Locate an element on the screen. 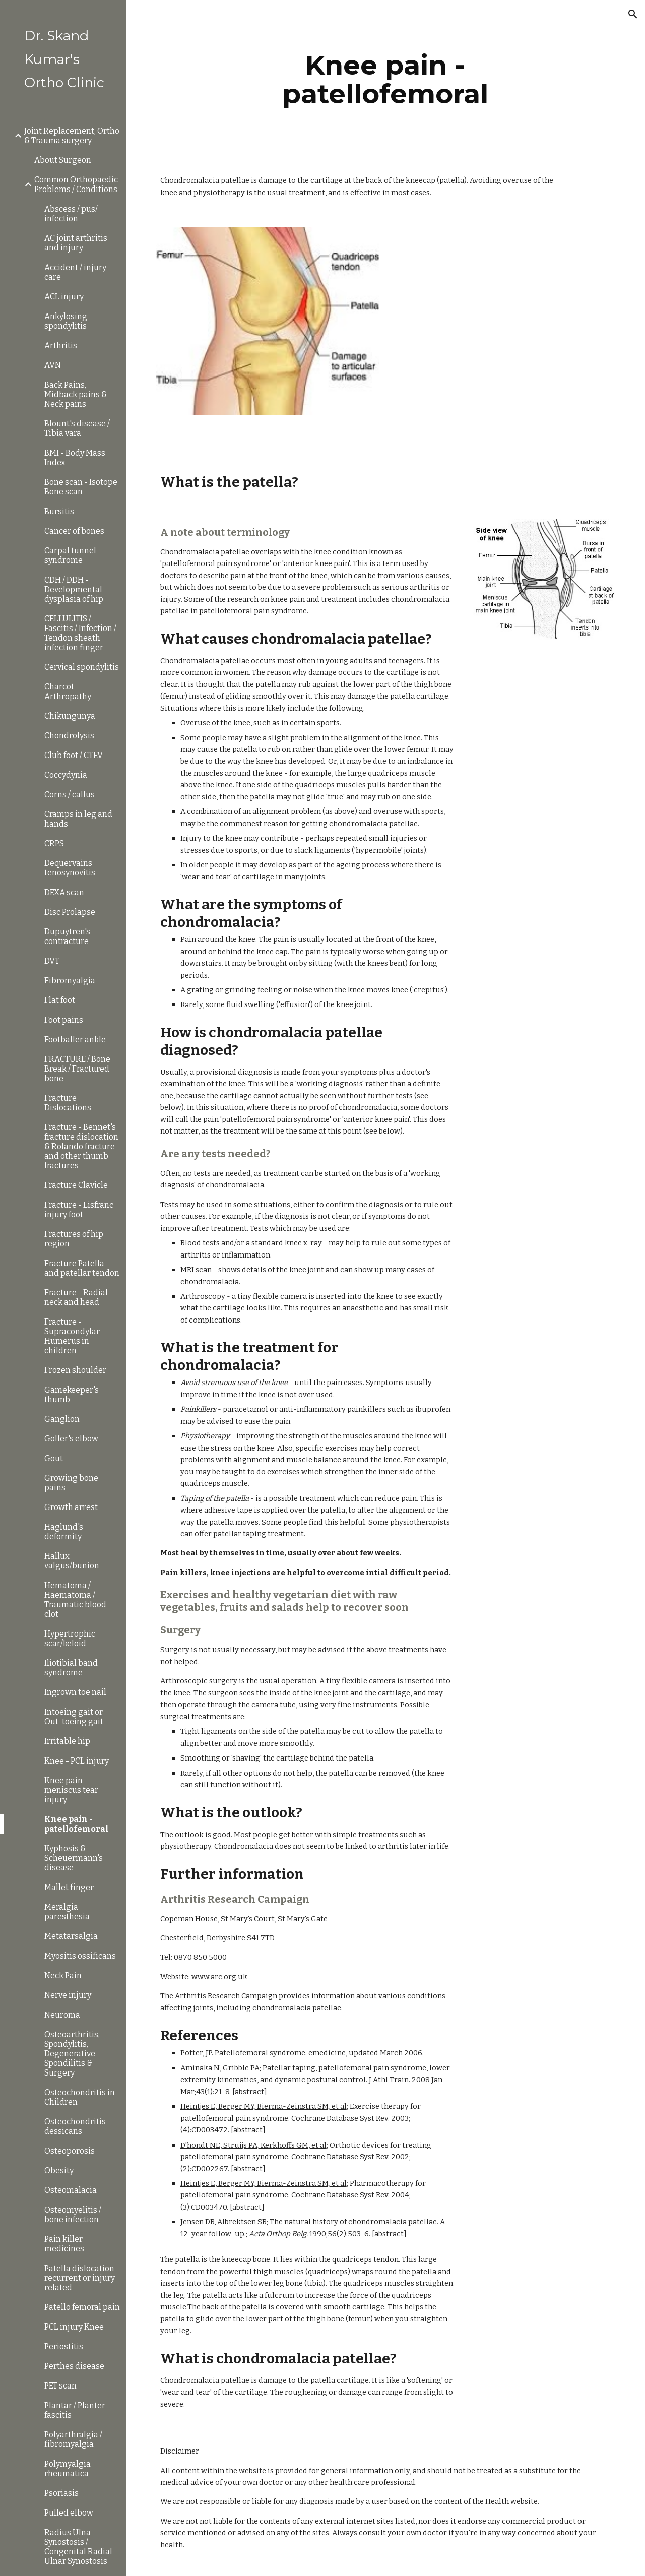  PET scan [link] is located at coordinates (60, 2386).